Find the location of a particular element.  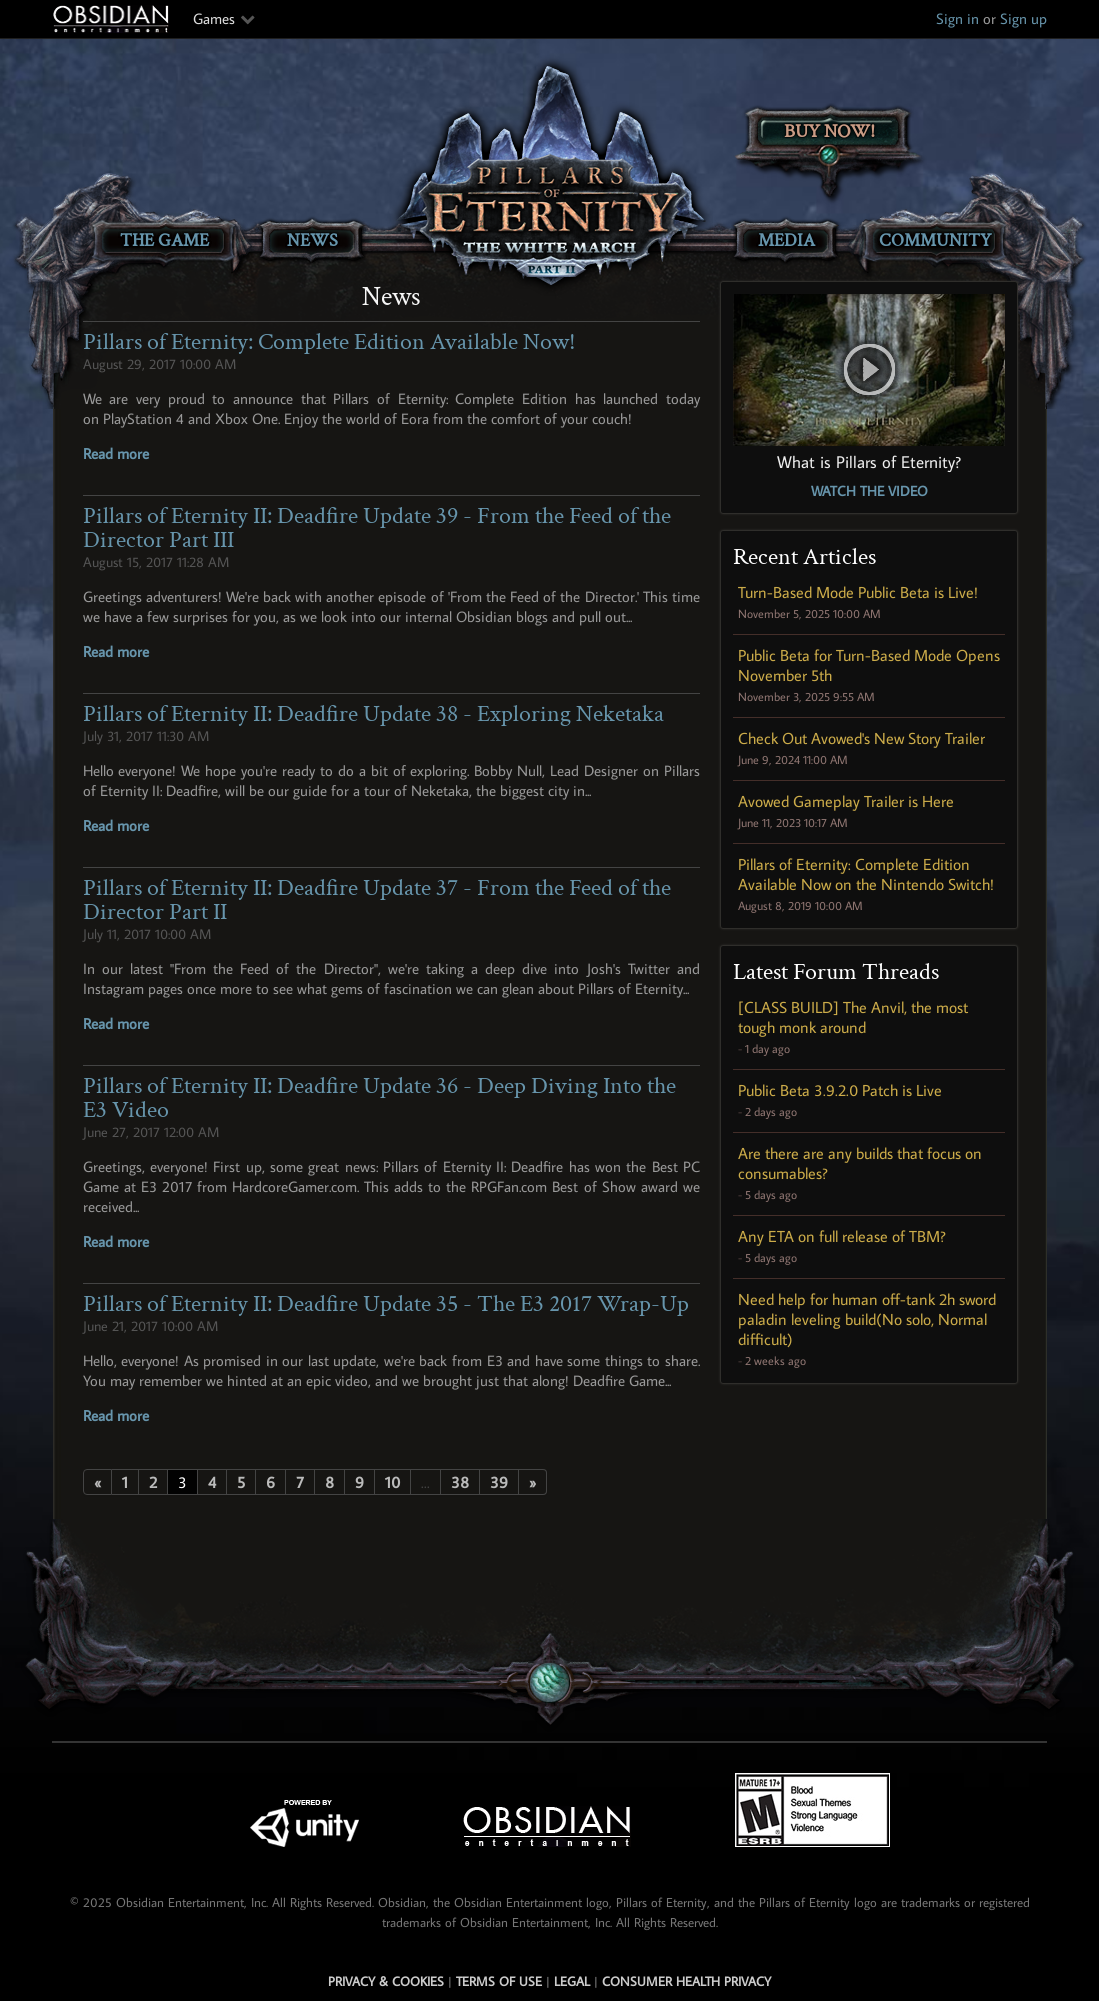

Legal [Read Obsidian's Legal Statements] is located at coordinates (572, 1981).